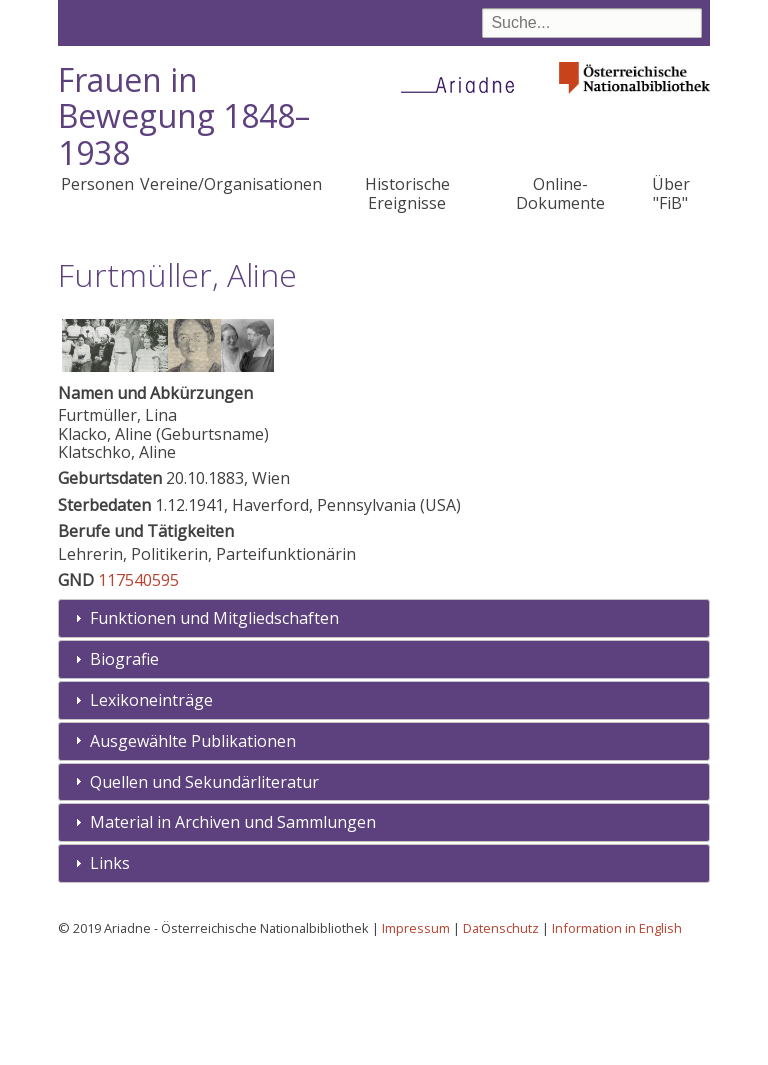 This screenshot has width=768, height=1065. Describe the element at coordinates (560, 193) in the screenshot. I see `Online-Dokumente` at that location.